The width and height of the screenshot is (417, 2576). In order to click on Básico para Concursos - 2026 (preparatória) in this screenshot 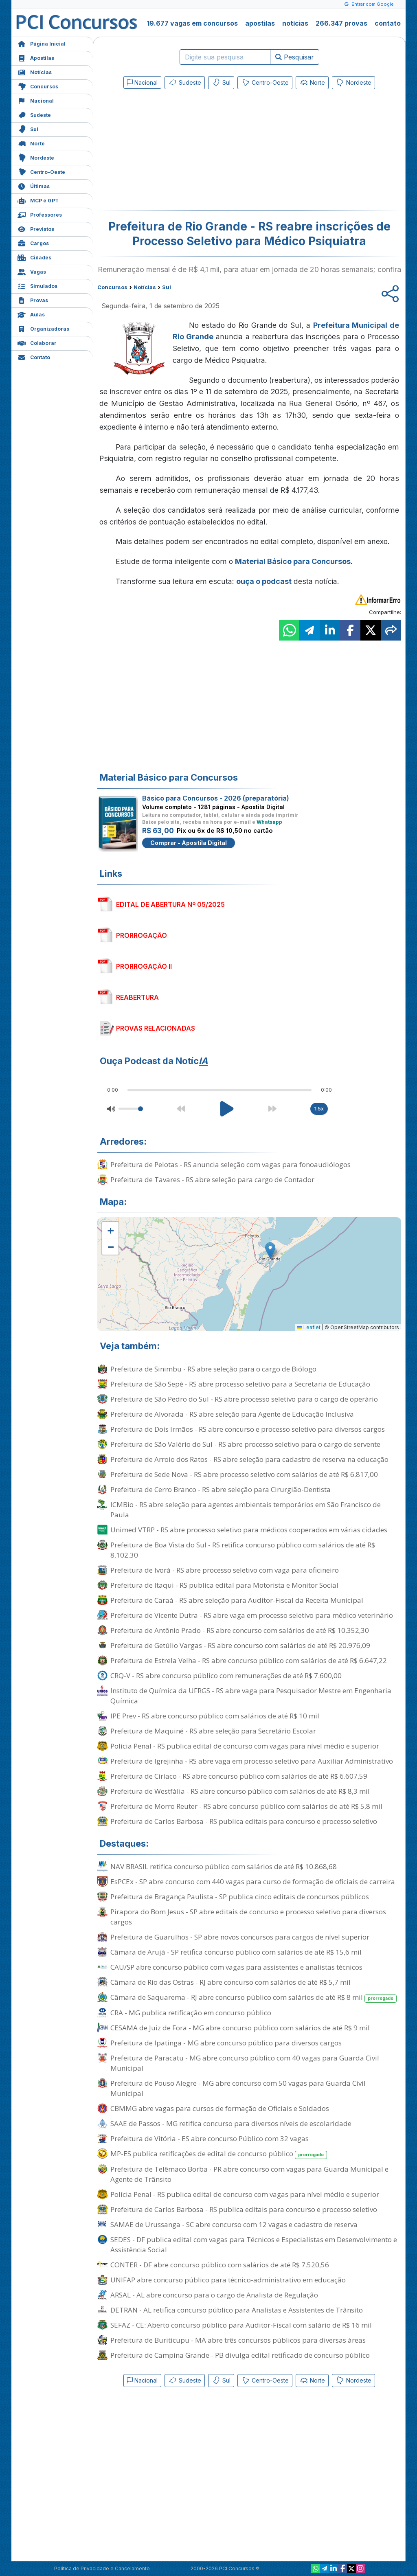, I will do `click(215, 798)`.